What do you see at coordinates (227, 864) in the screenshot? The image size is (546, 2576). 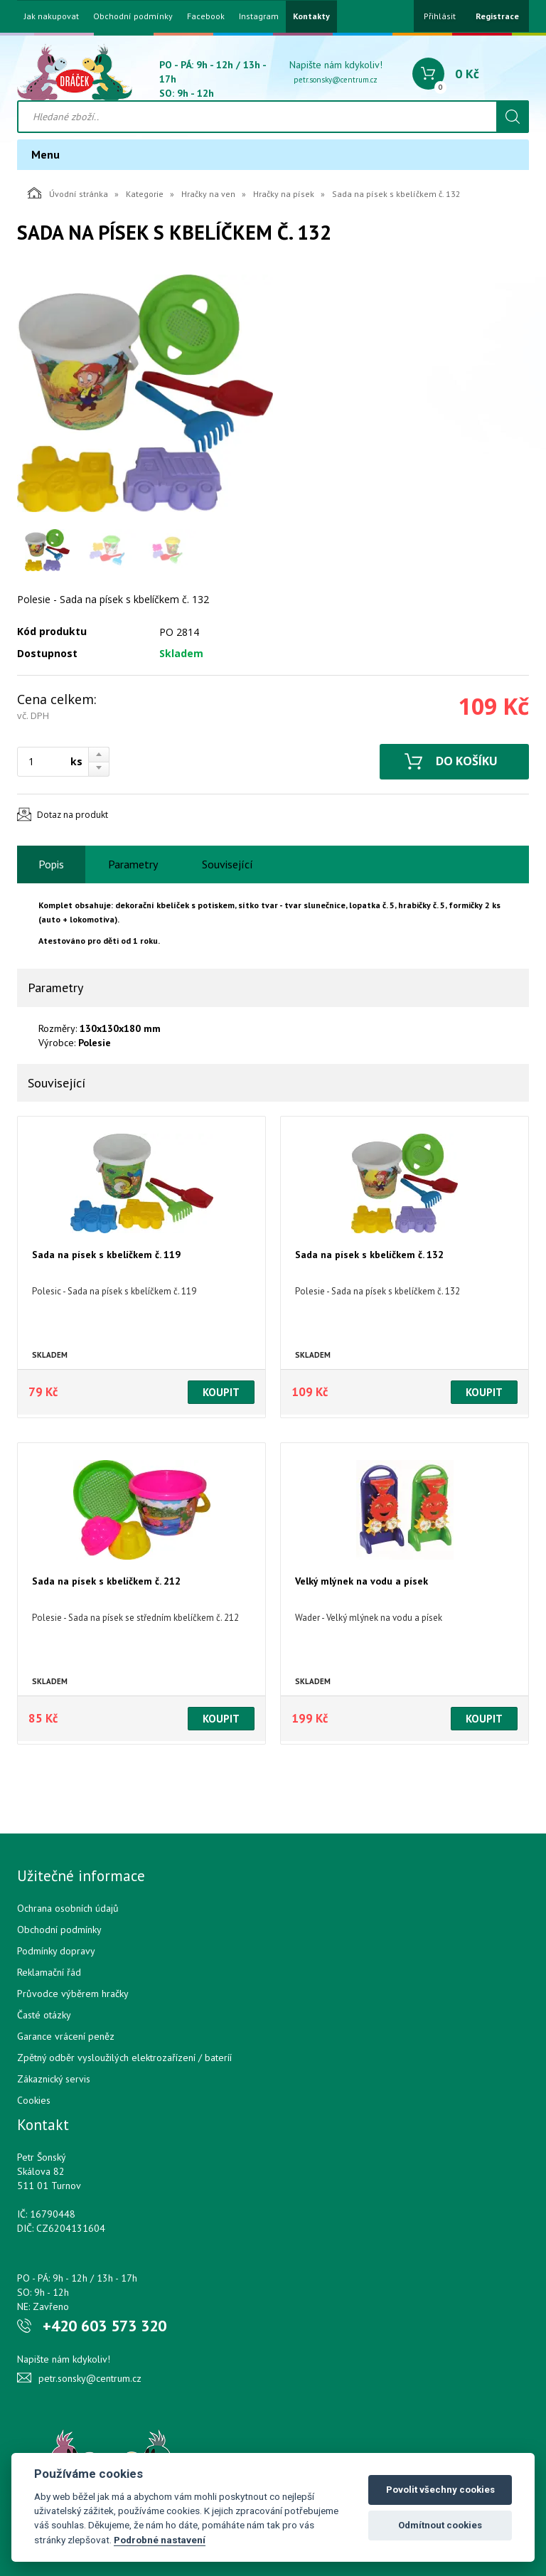 I see `Související` at bounding box center [227, 864].